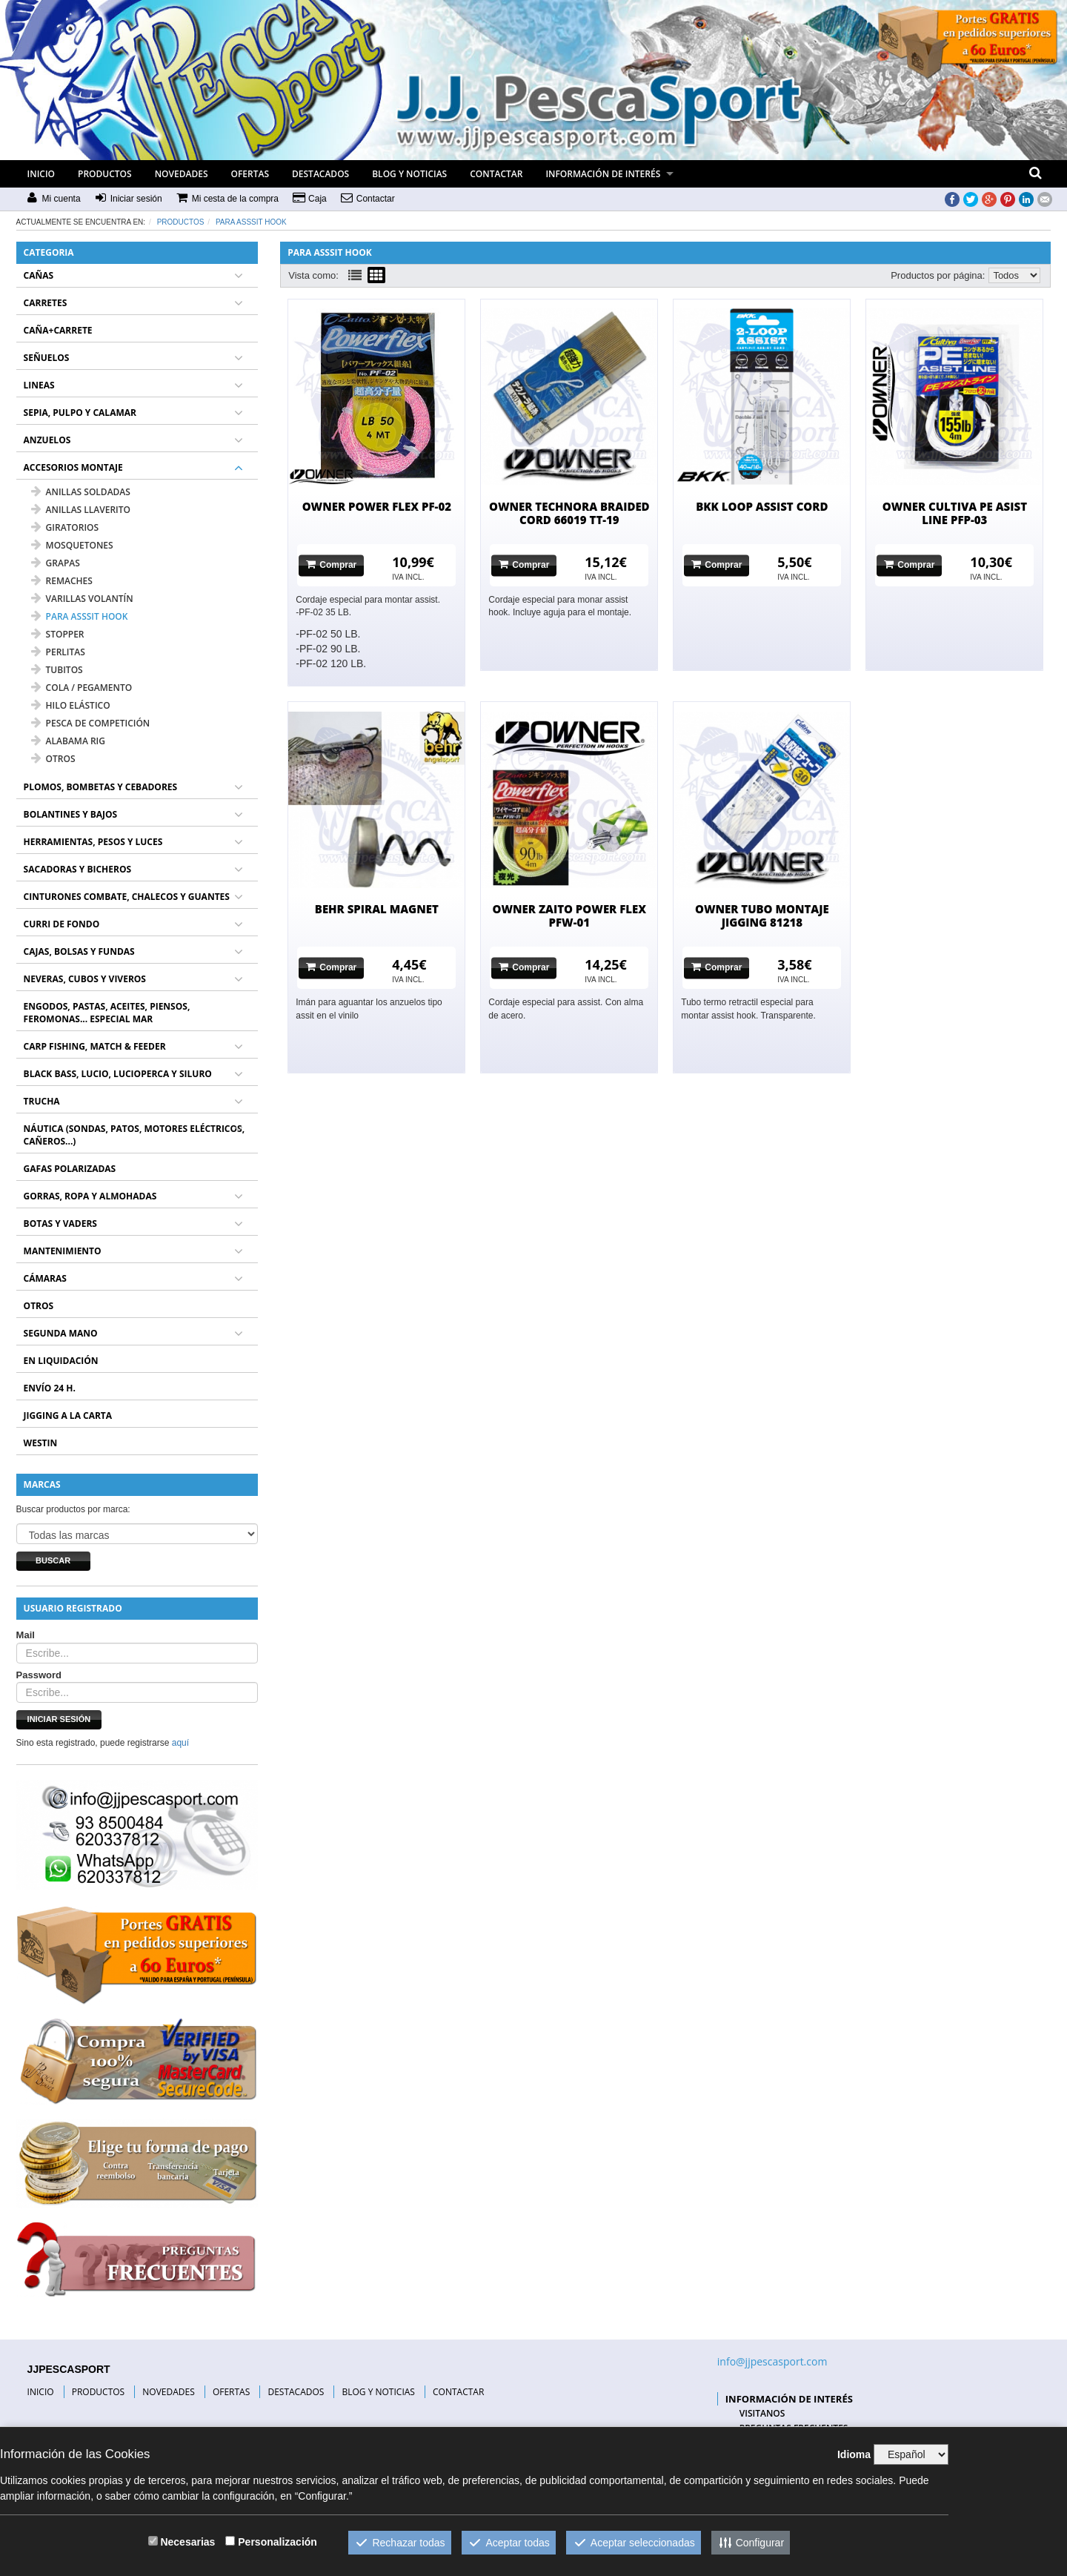  Describe the element at coordinates (61, 1360) in the screenshot. I see `EN LIQUIDACIÓN` at that location.